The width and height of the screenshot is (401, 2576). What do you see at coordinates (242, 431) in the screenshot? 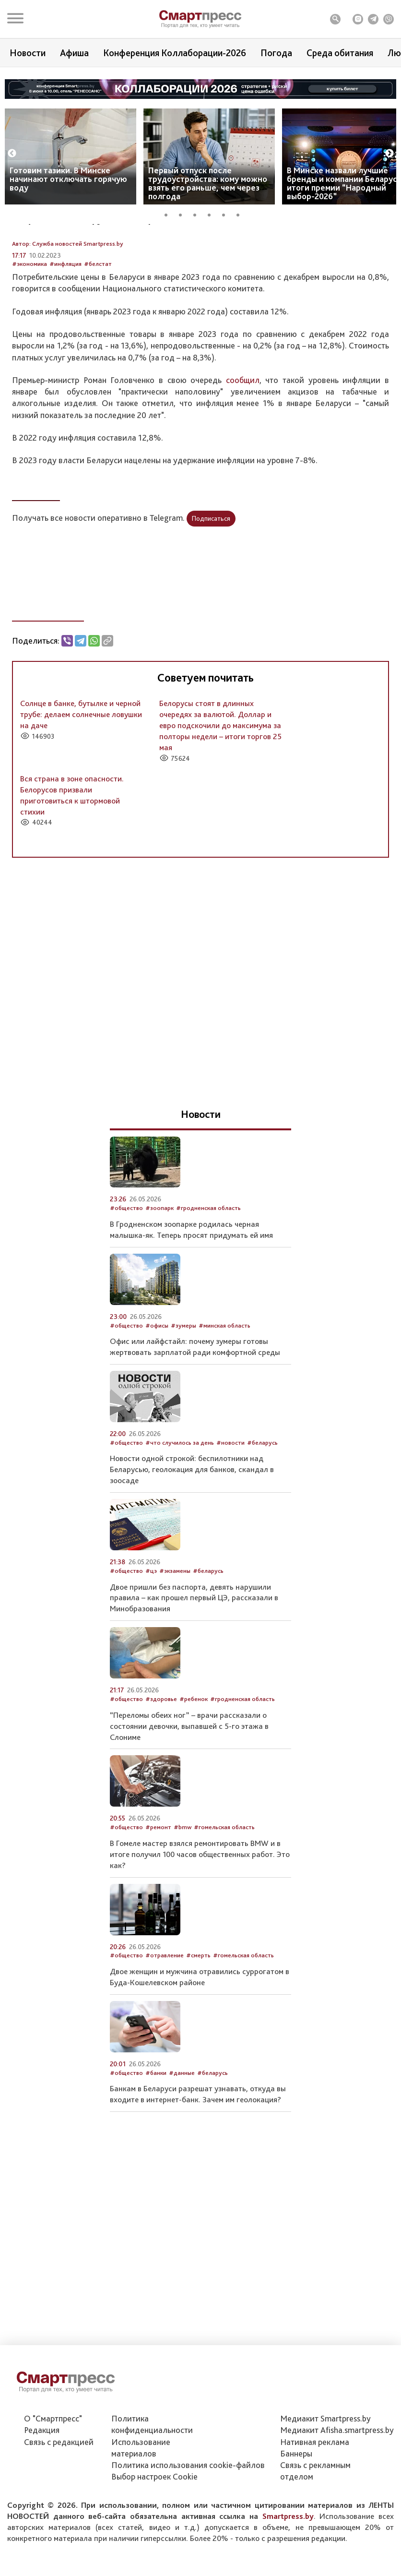
I see `сообщил` at bounding box center [242, 431].